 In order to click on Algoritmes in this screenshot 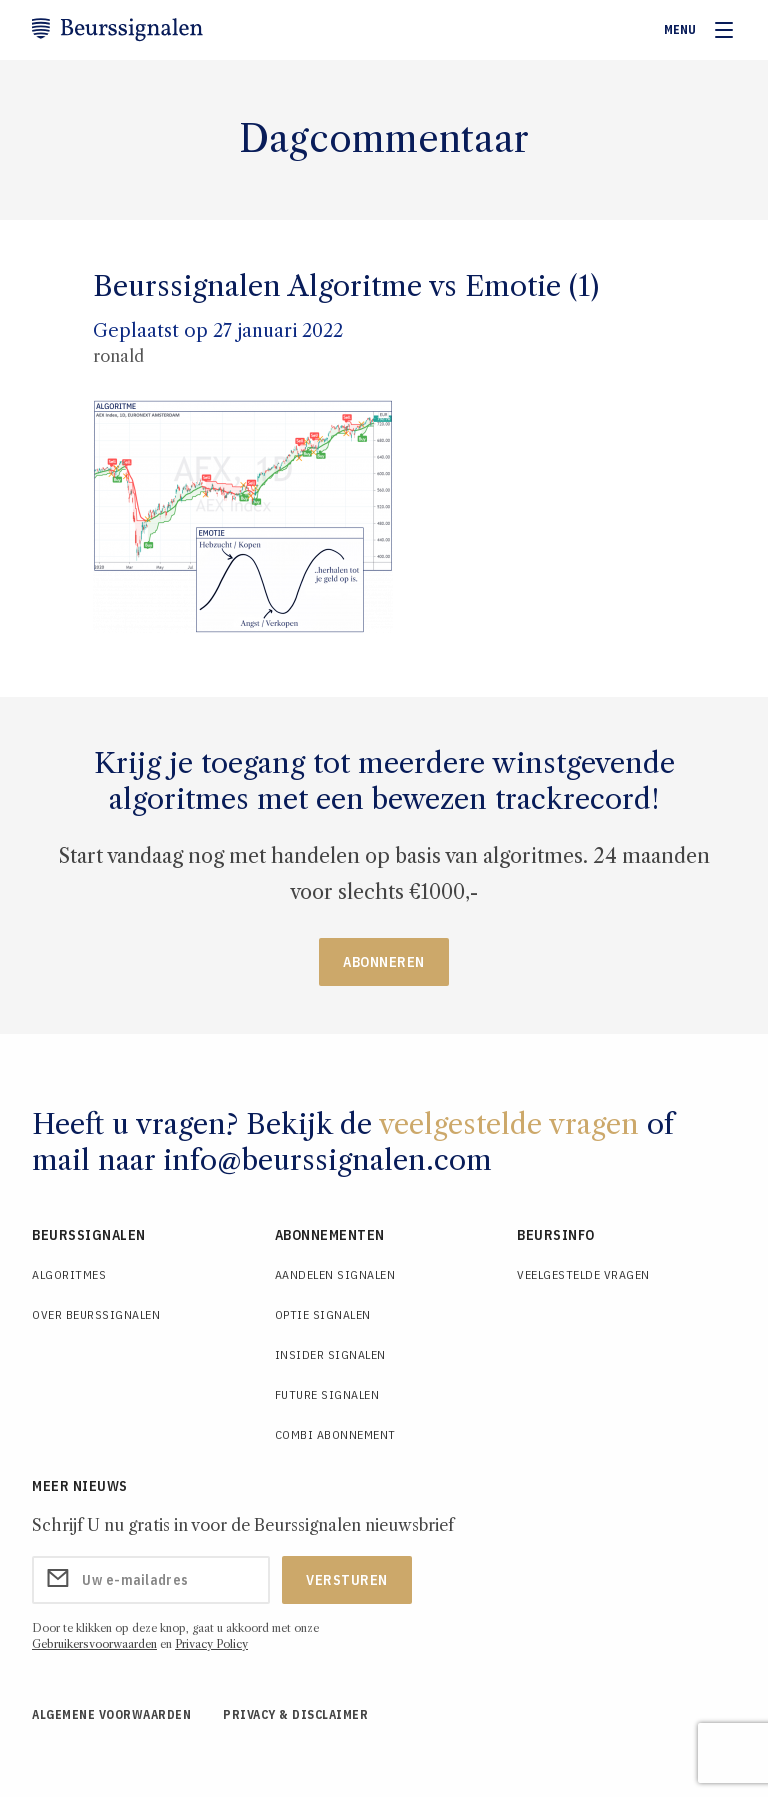, I will do `click(69, 1274)`.